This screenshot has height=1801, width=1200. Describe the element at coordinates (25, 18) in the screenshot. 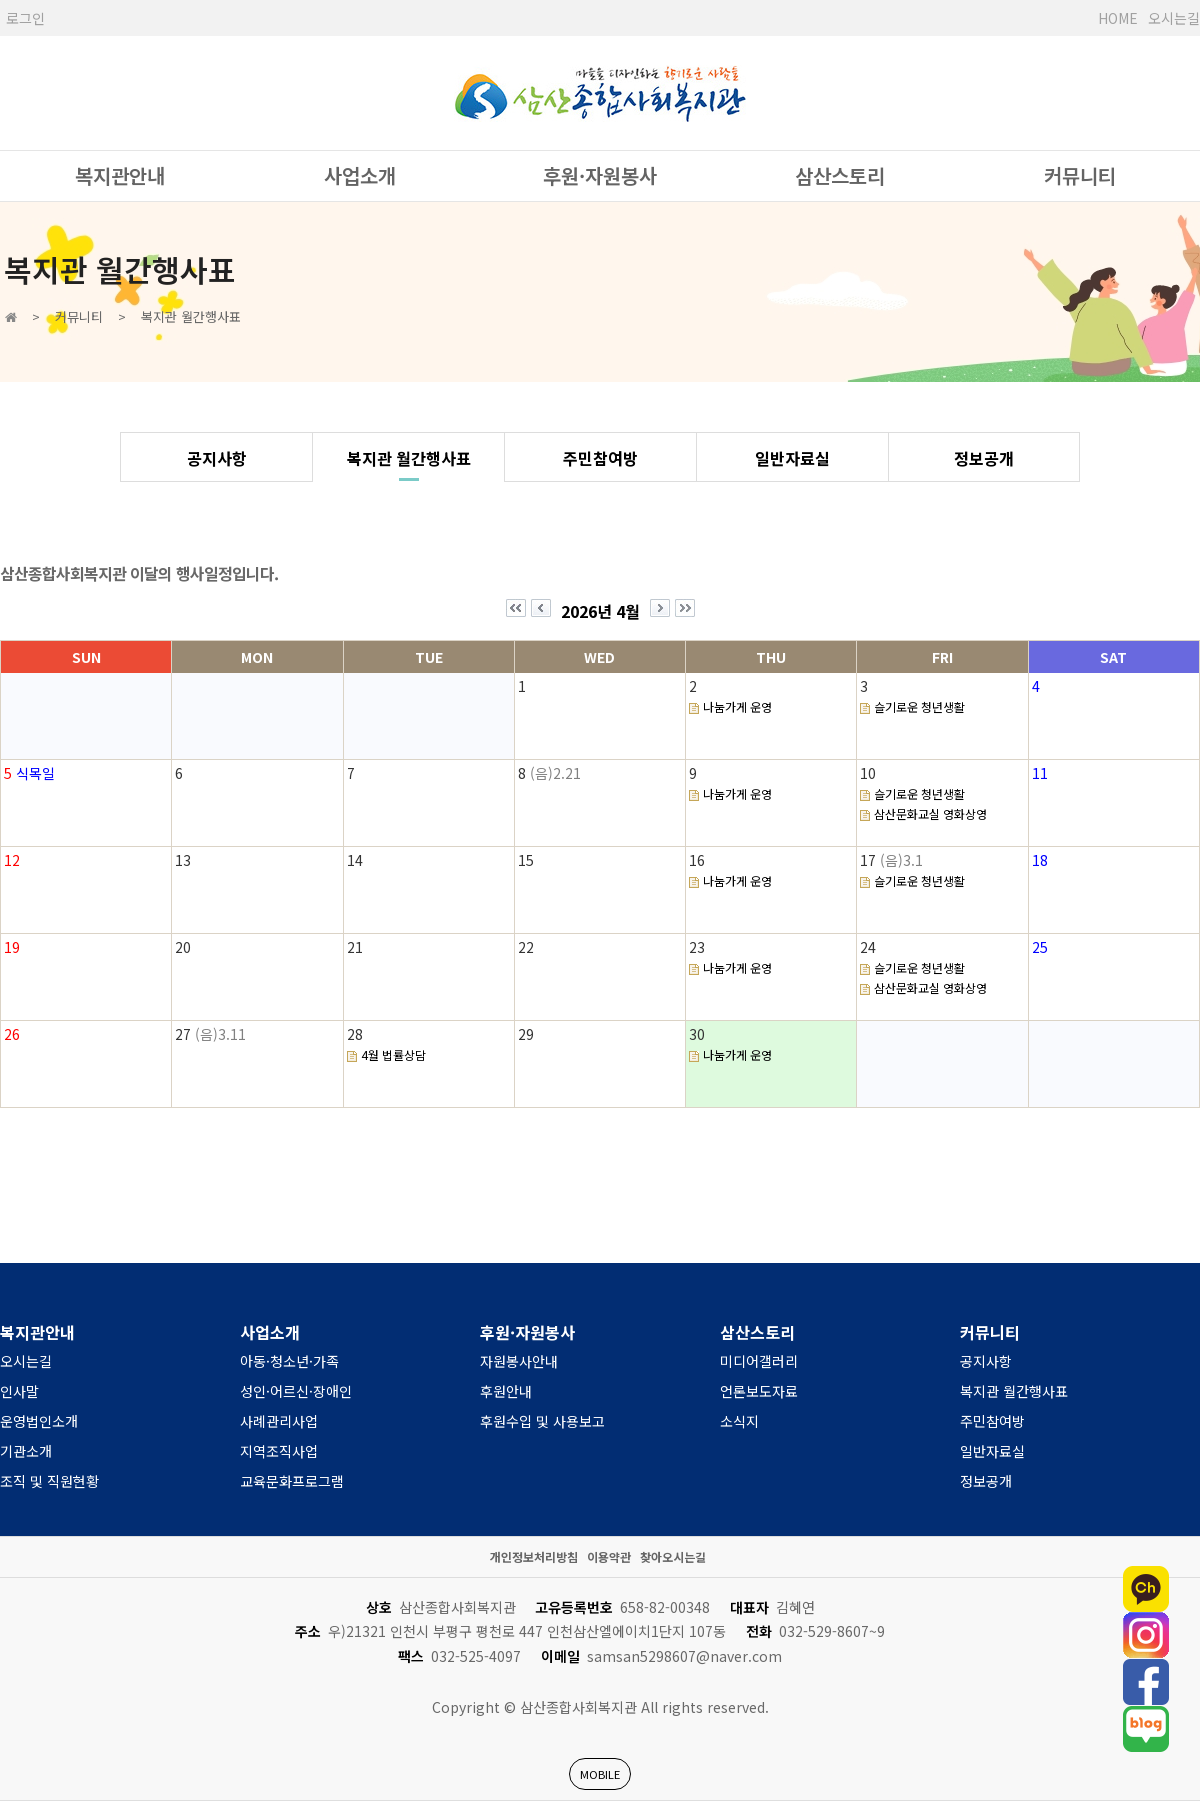

I see `로그인` at that location.